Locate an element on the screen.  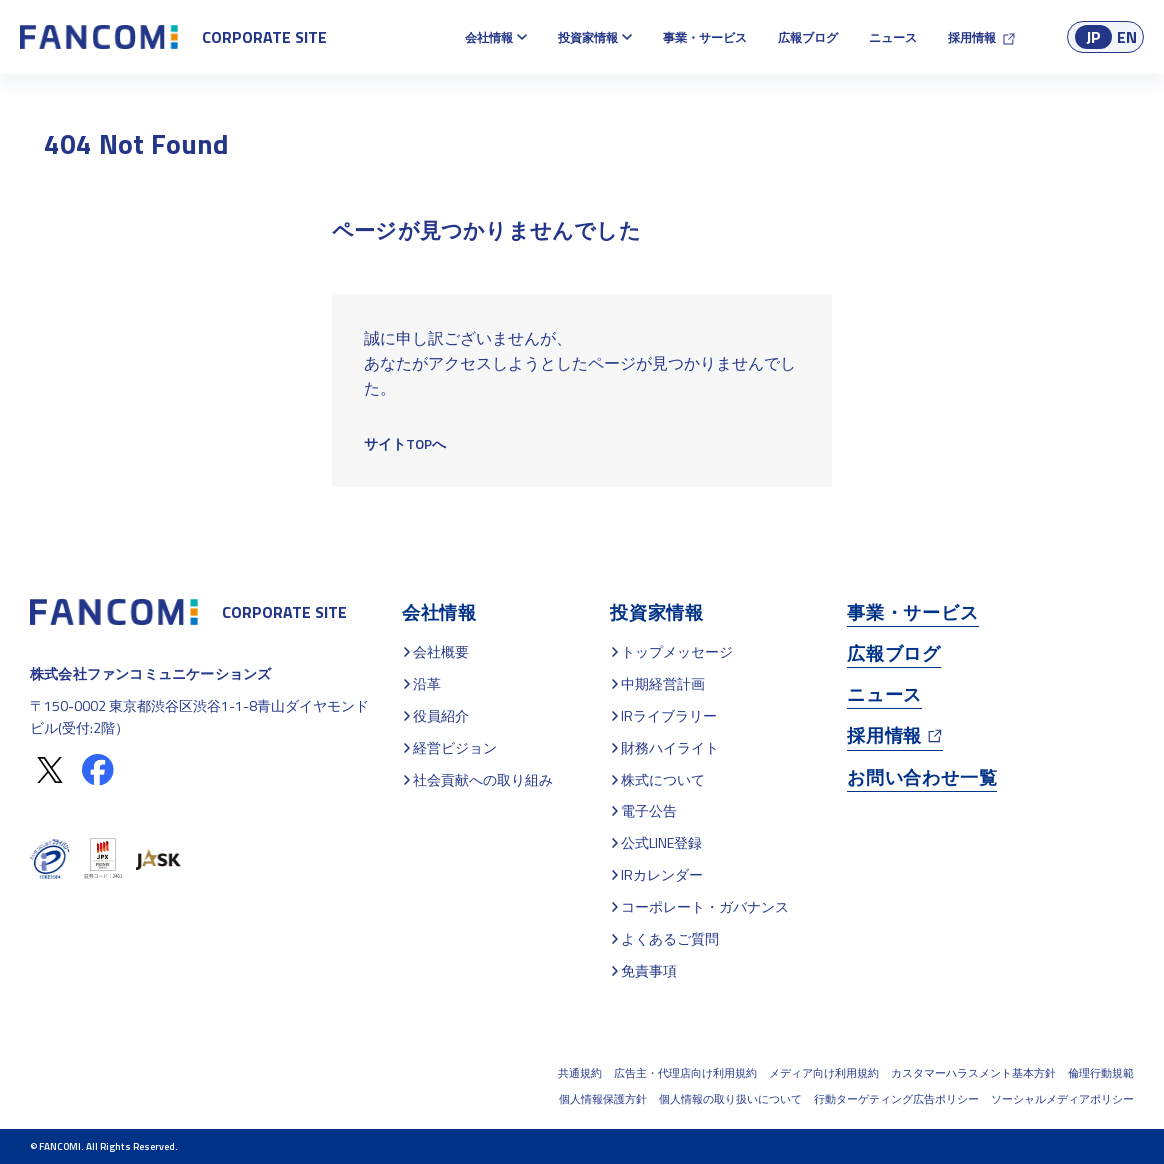
会社概要 is located at coordinates (441, 651).